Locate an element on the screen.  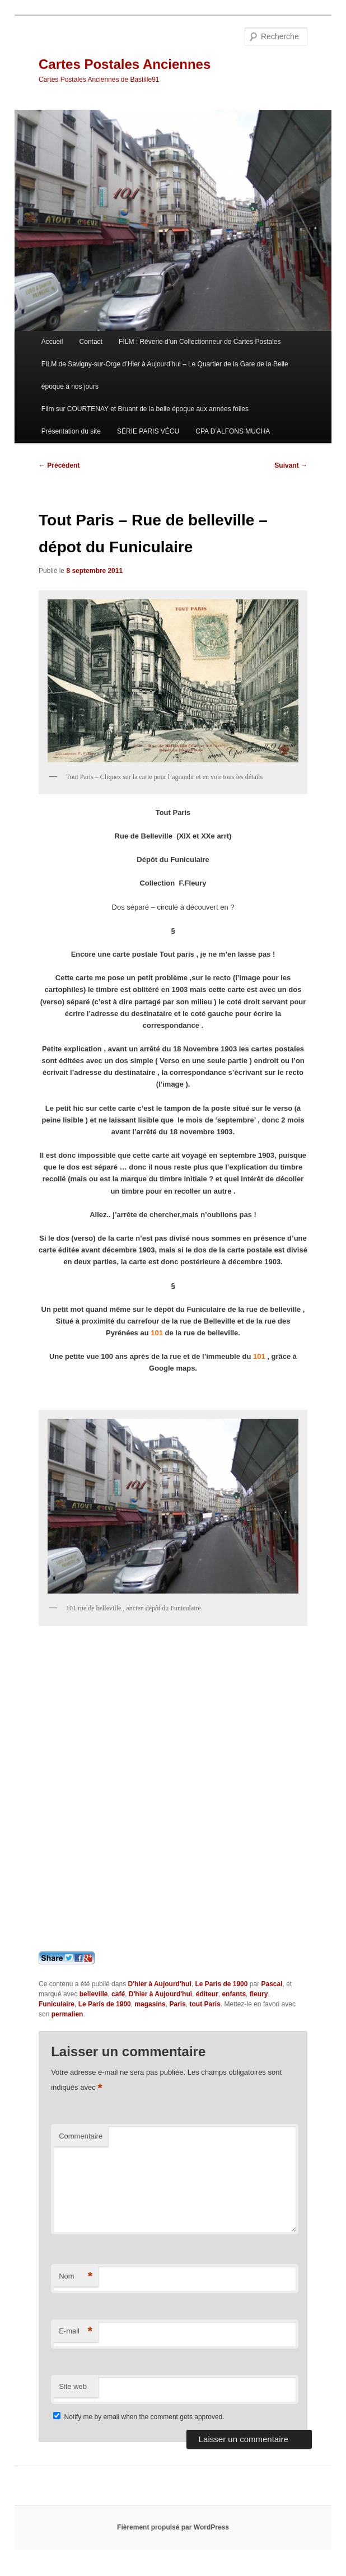
Suivant is located at coordinates (290, 465).